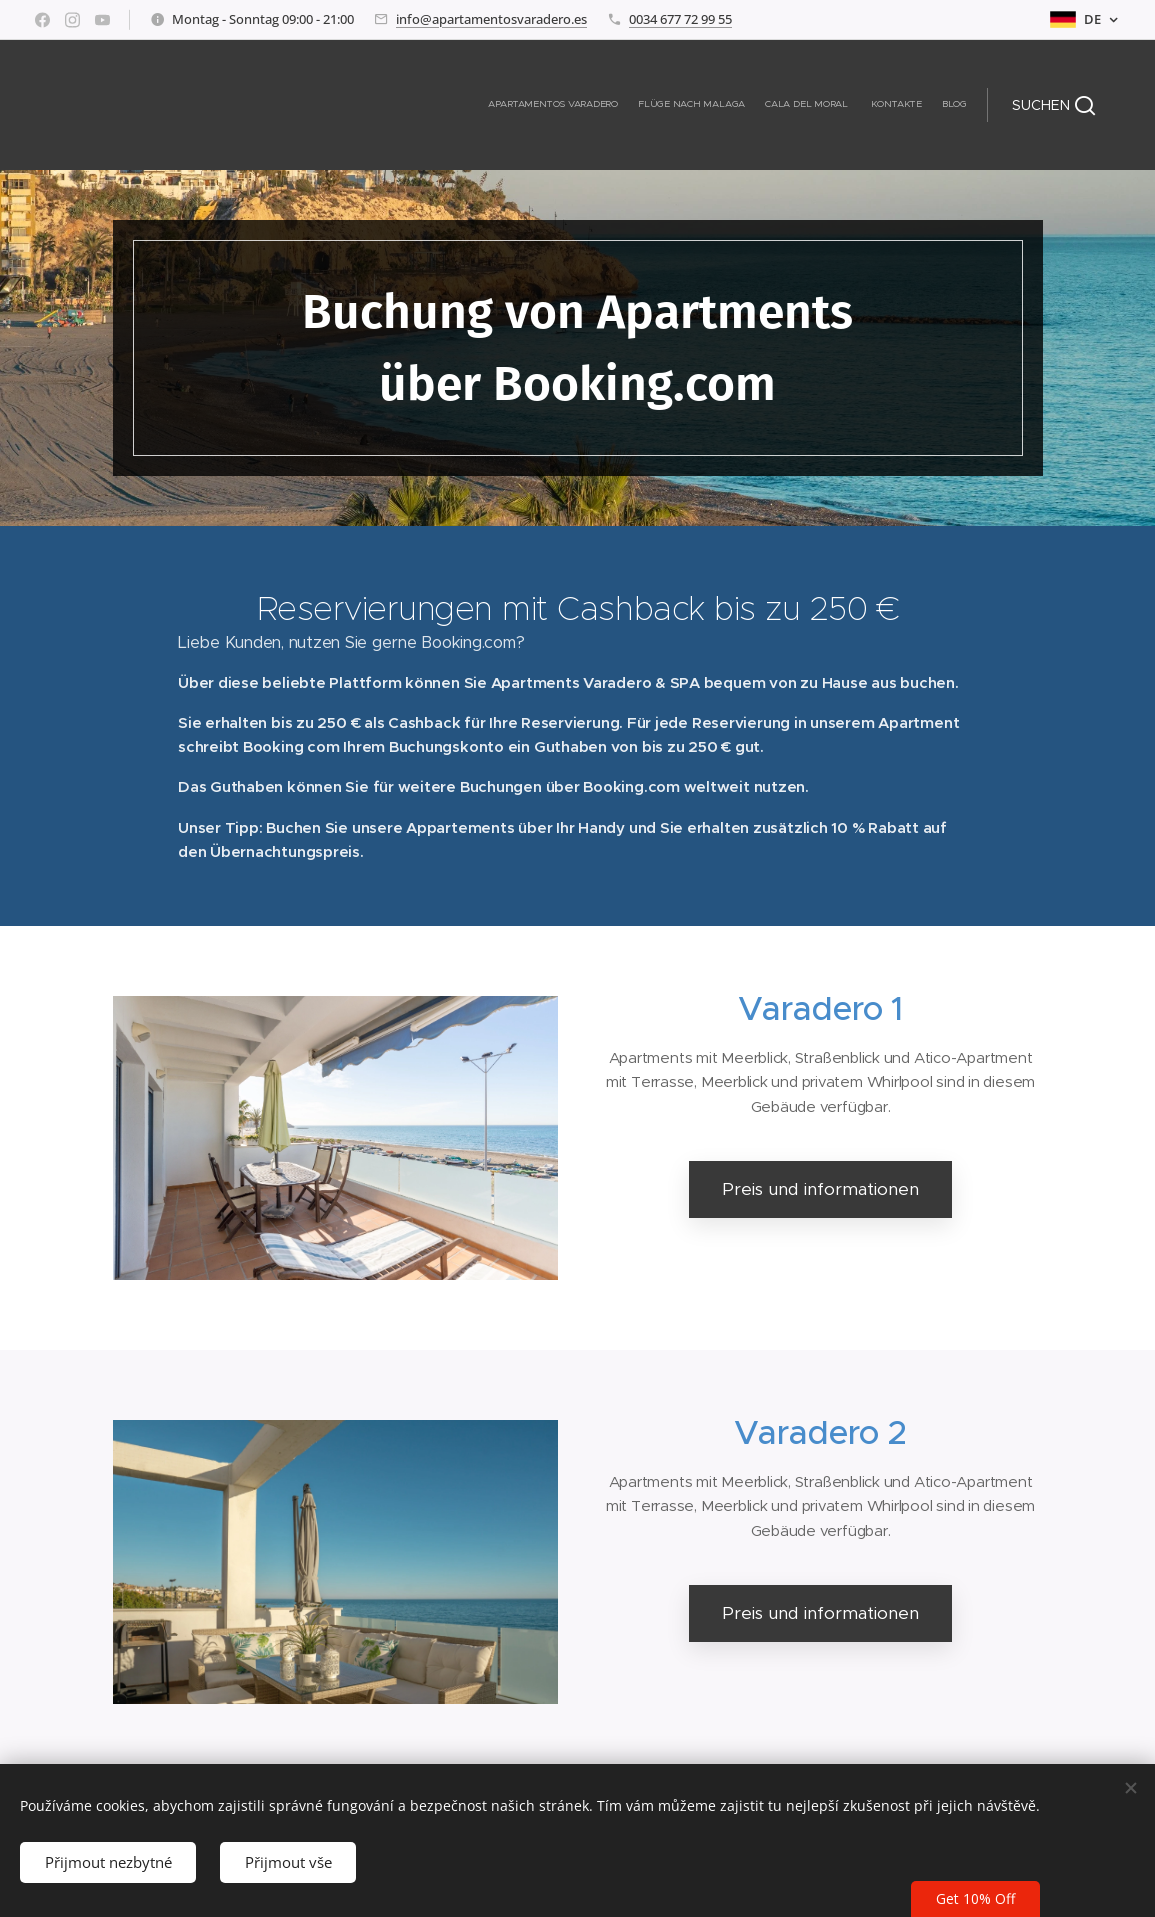 Image resolution: width=1155 pixels, height=1917 pixels. Describe the element at coordinates (491, 19) in the screenshot. I see `info@apartamentosvaradero.es` at that location.